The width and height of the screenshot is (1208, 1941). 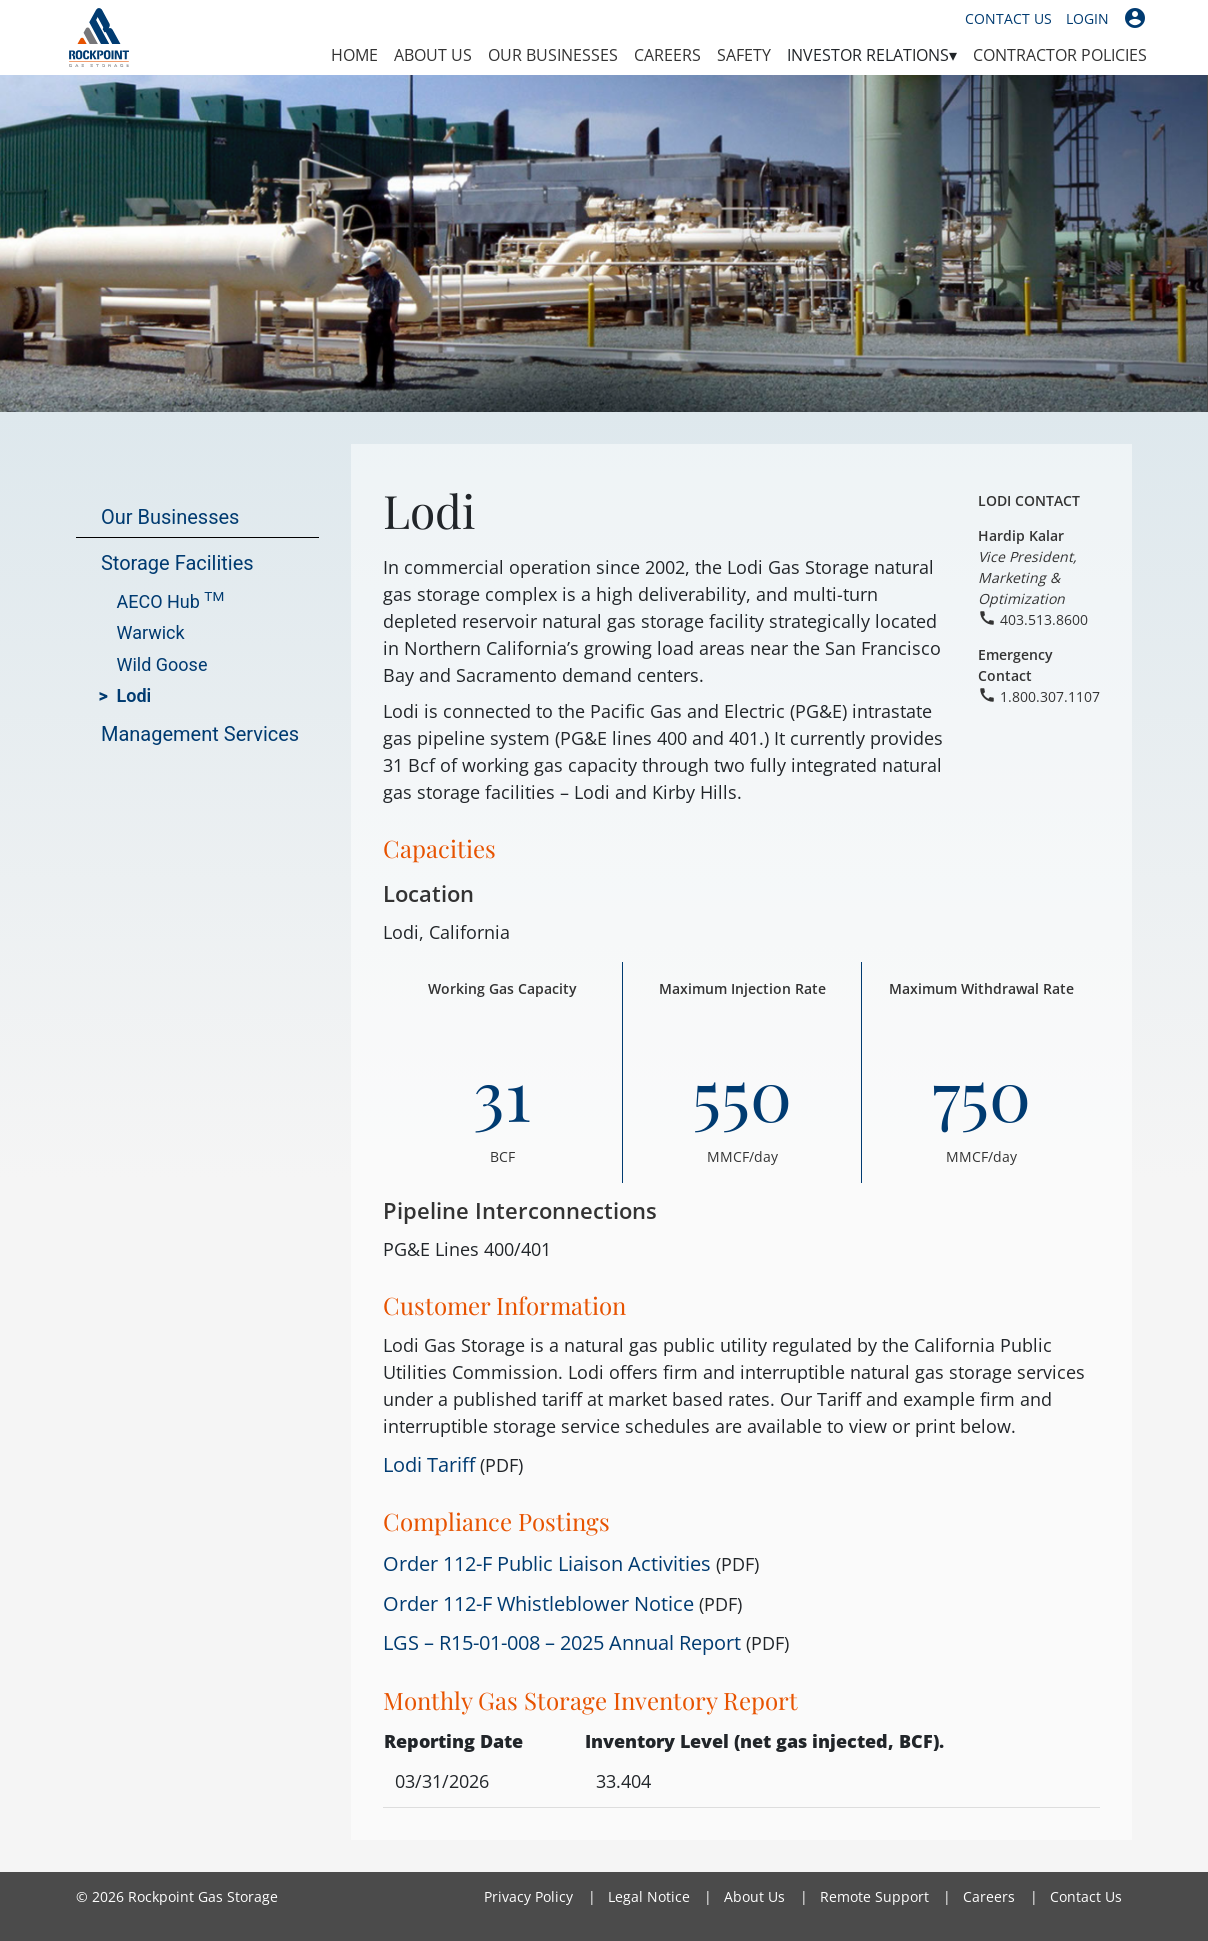 I want to click on About Us, so click(x=433, y=55).